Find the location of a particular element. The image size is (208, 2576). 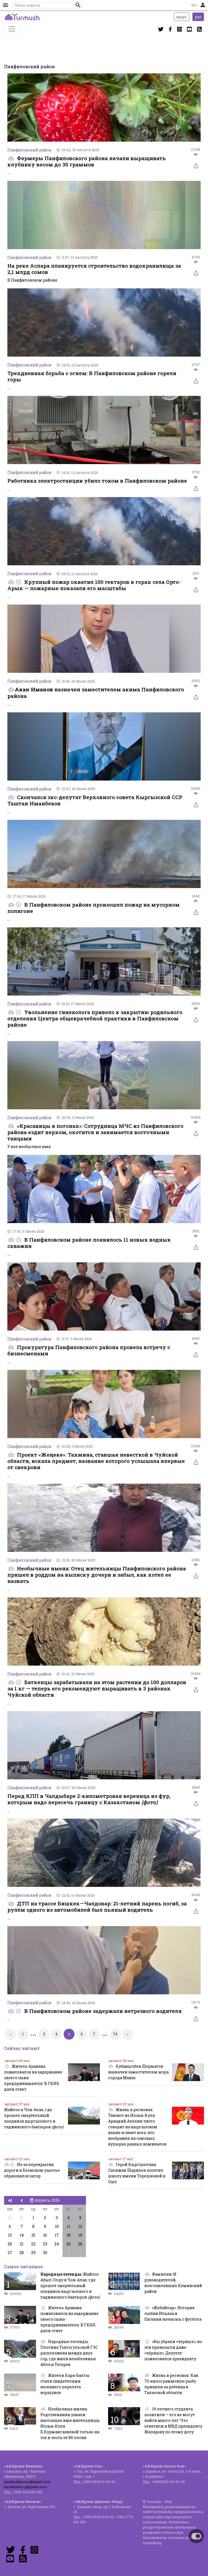

21 is located at coordinates (21, 2243).